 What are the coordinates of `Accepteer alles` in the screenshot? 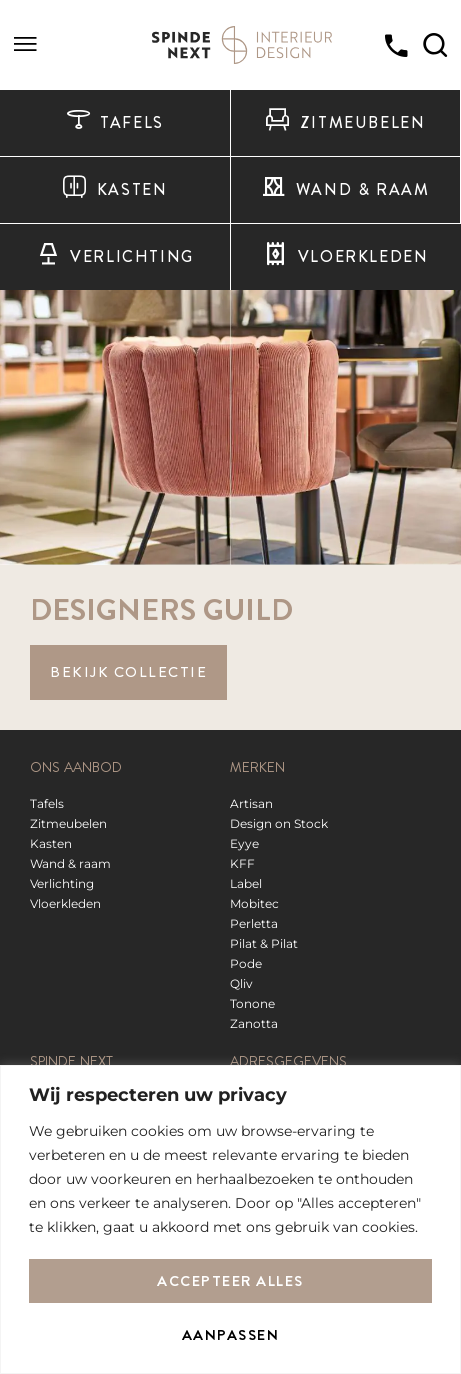 It's located at (230, 1281).